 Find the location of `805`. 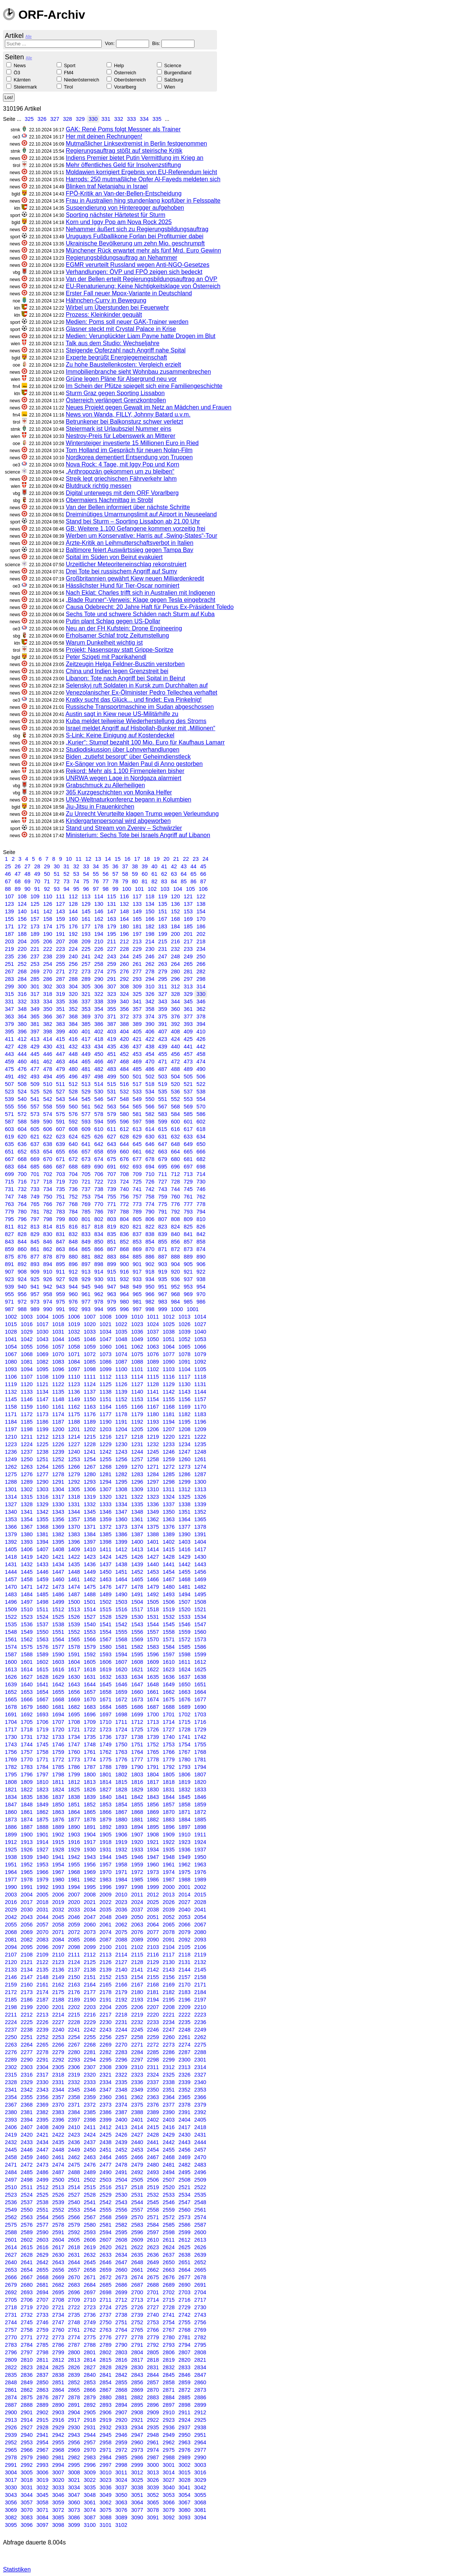

805 is located at coordinates (137, 1219).